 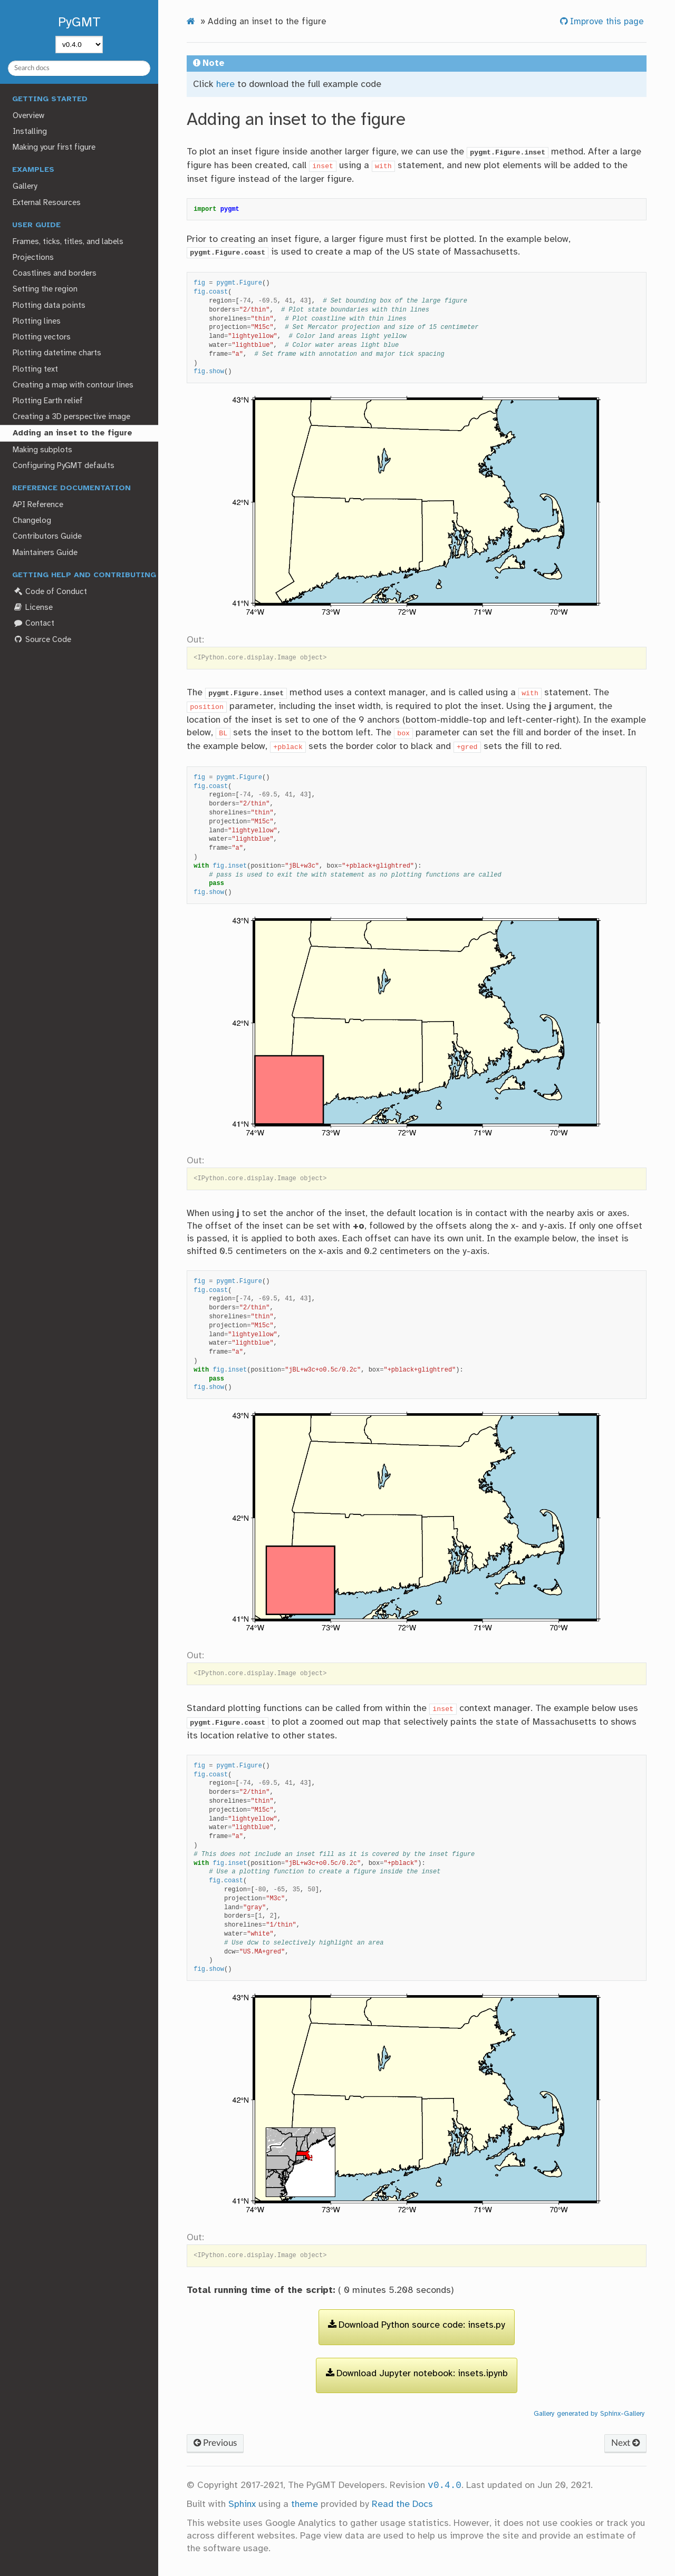 What do you see at coordinates (28, 116) in the screenshot?
I see `Overview` at bounding box center [28, 116].